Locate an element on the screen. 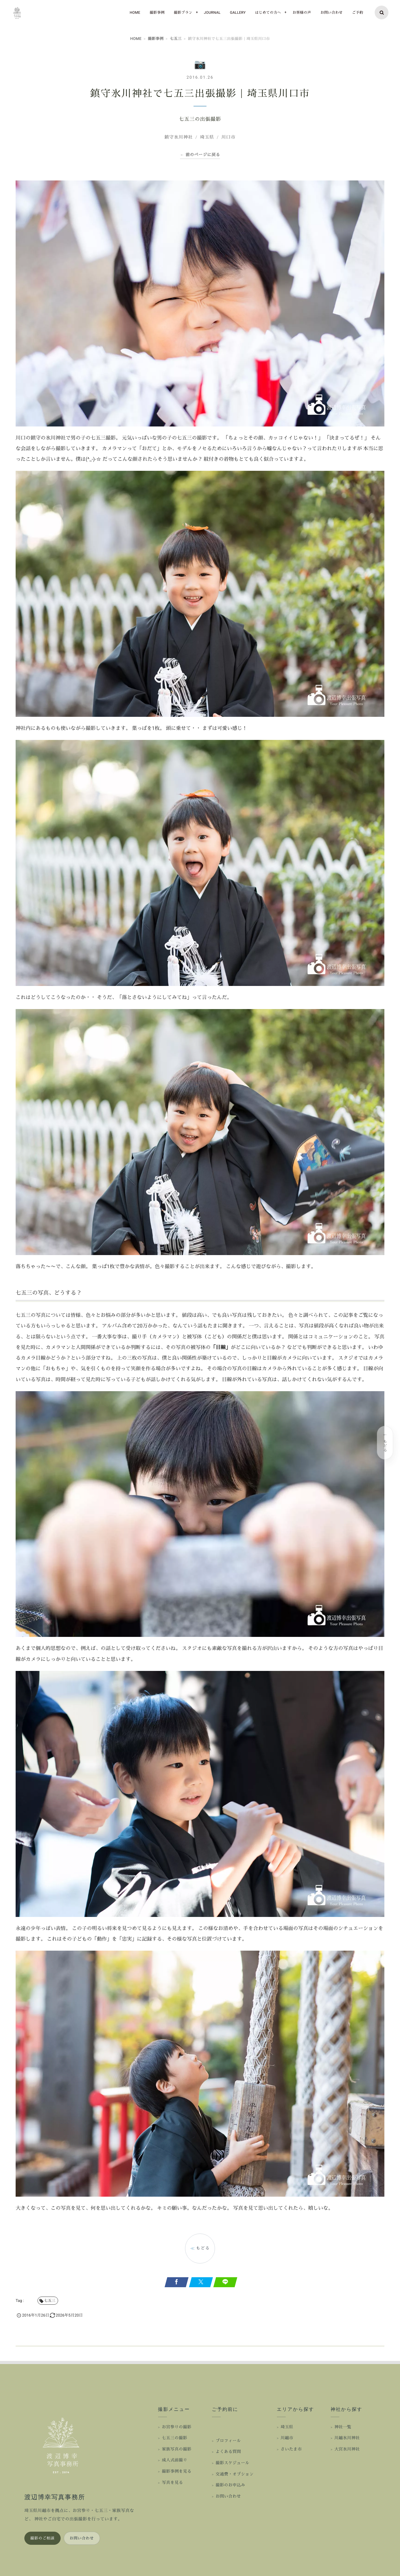  撮影のお申込み is located at coordinates (230, 2485).